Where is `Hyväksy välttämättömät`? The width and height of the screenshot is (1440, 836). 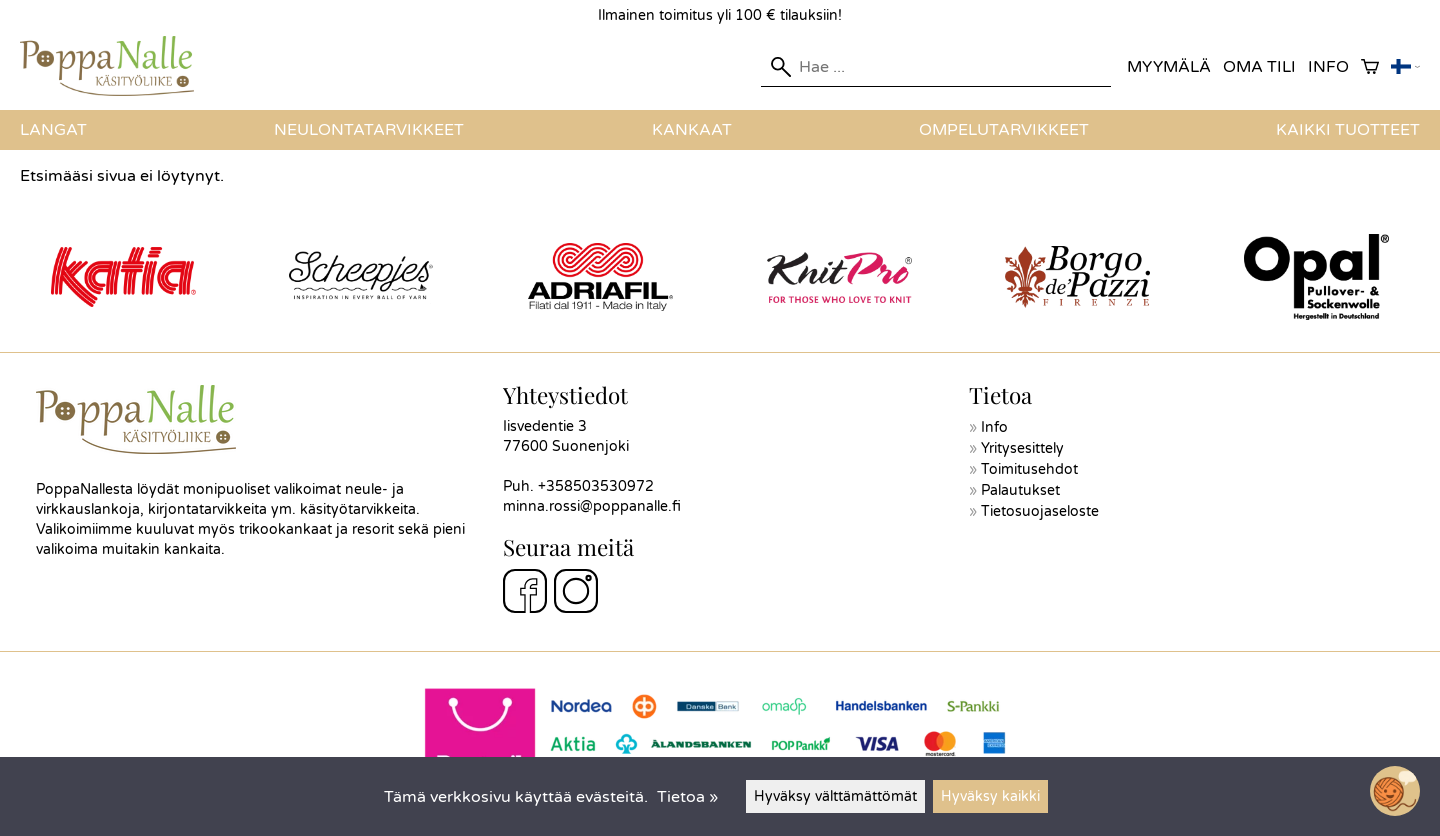 Hyväksy välttämättömät is located at coordinates (835, 796).